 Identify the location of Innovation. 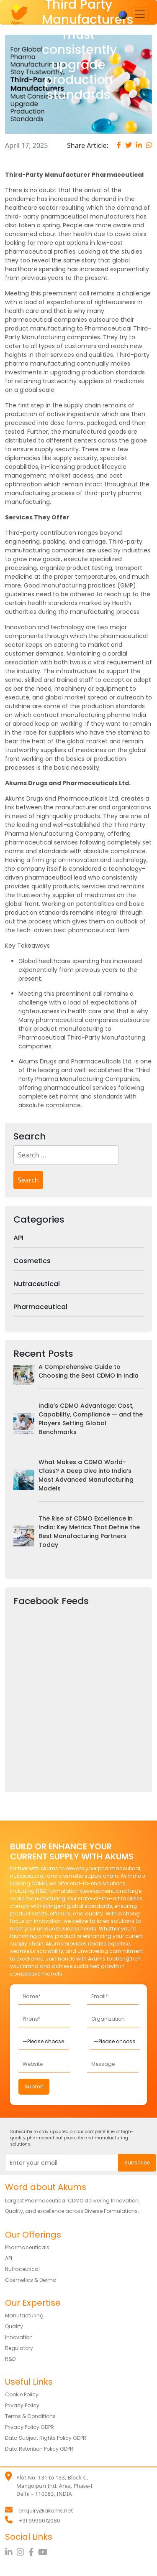
(19, 2337).